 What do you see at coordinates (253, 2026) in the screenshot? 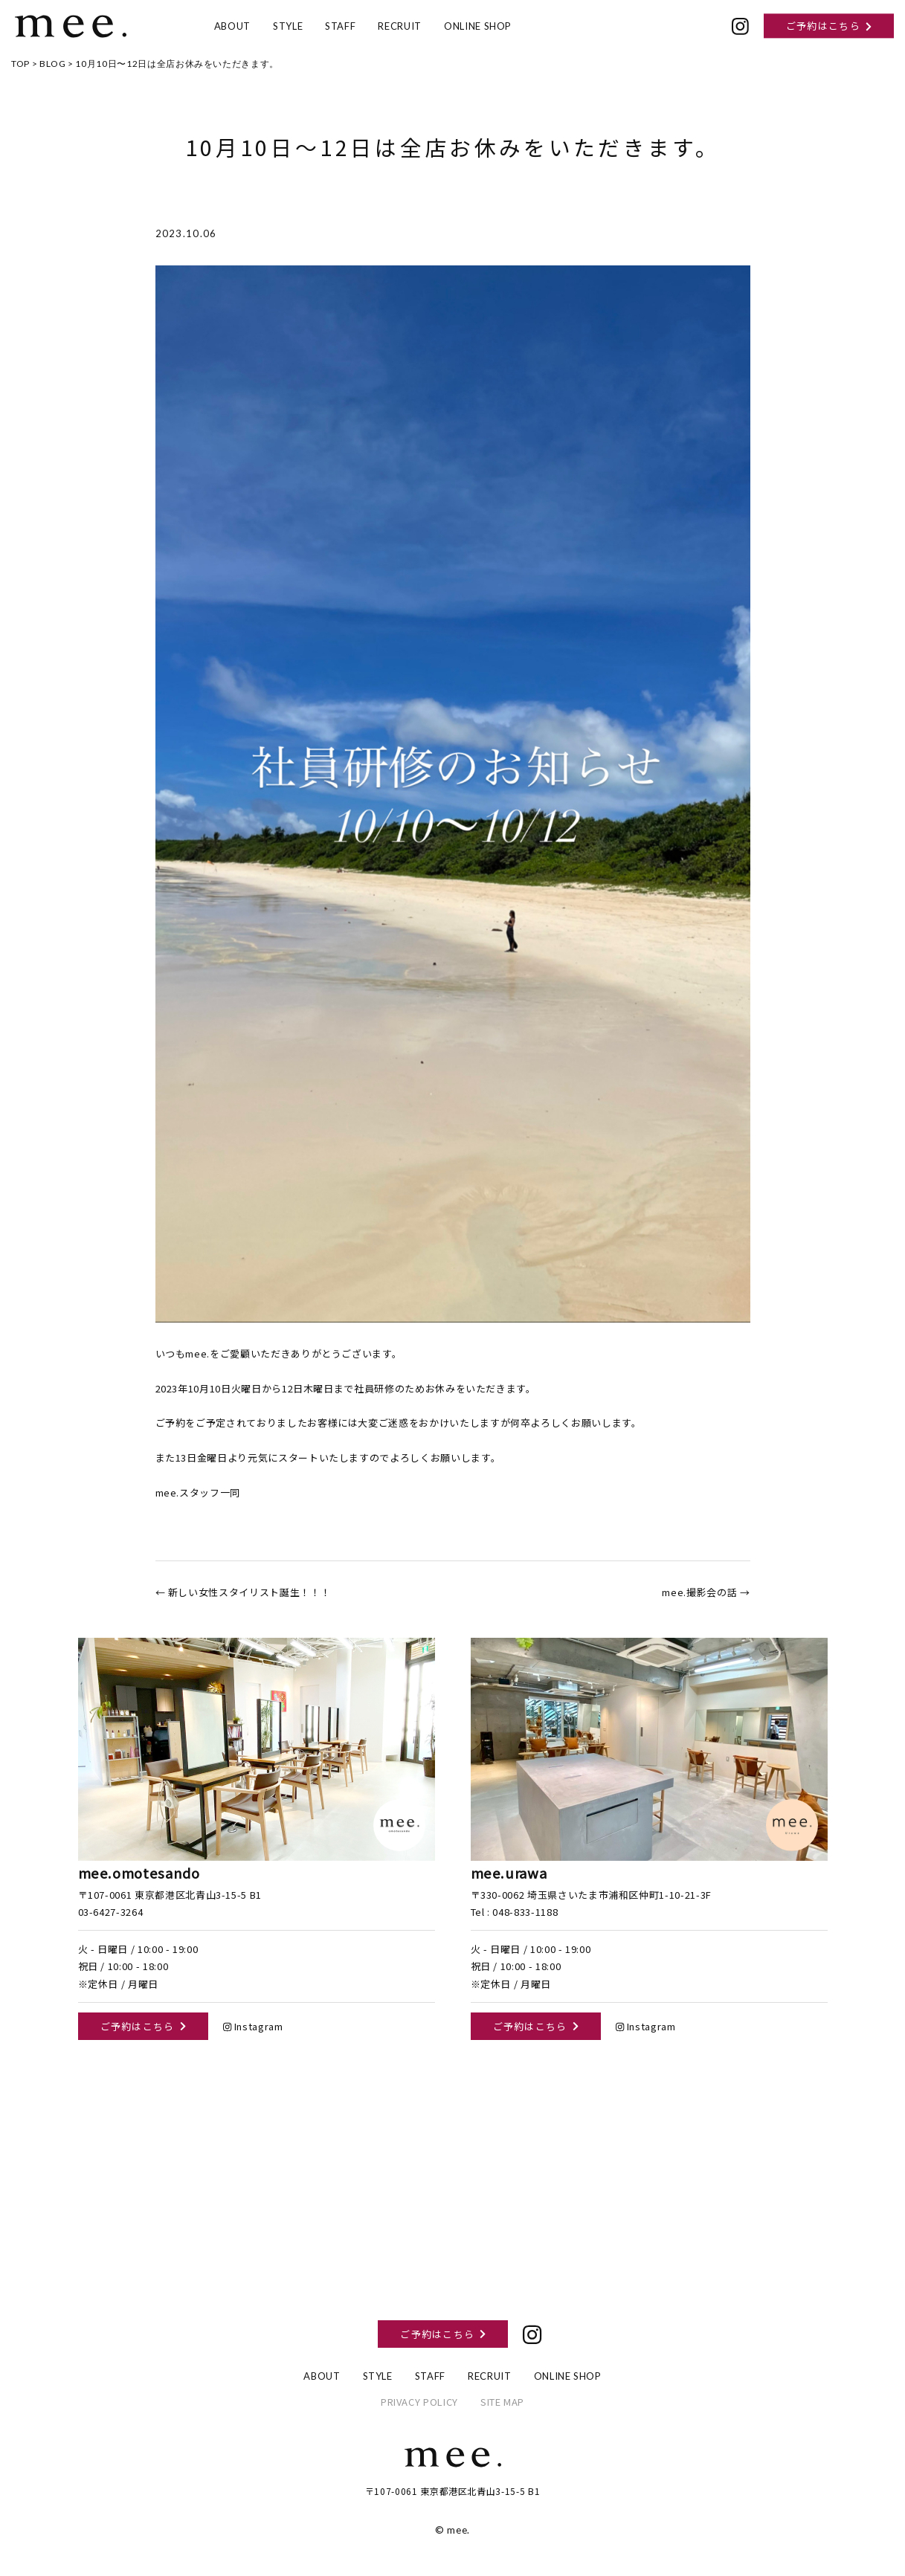
I see `Instagram` at bounding box center [253, 2026].